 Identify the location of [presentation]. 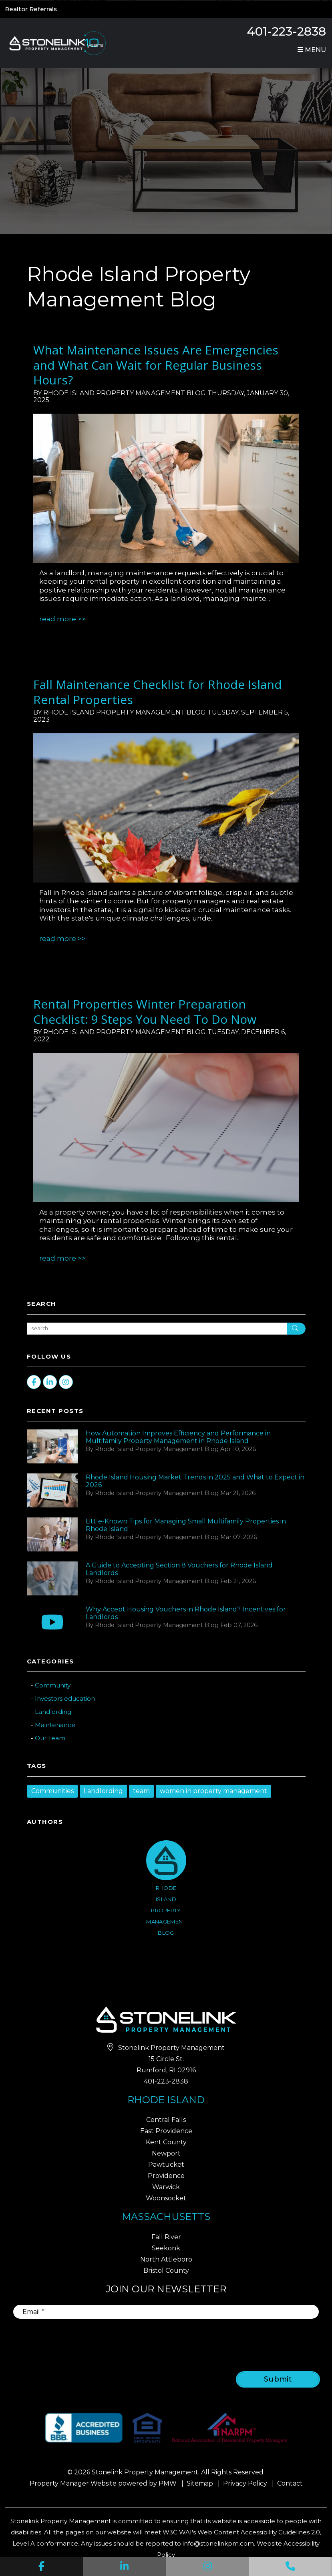
(255, 2339).